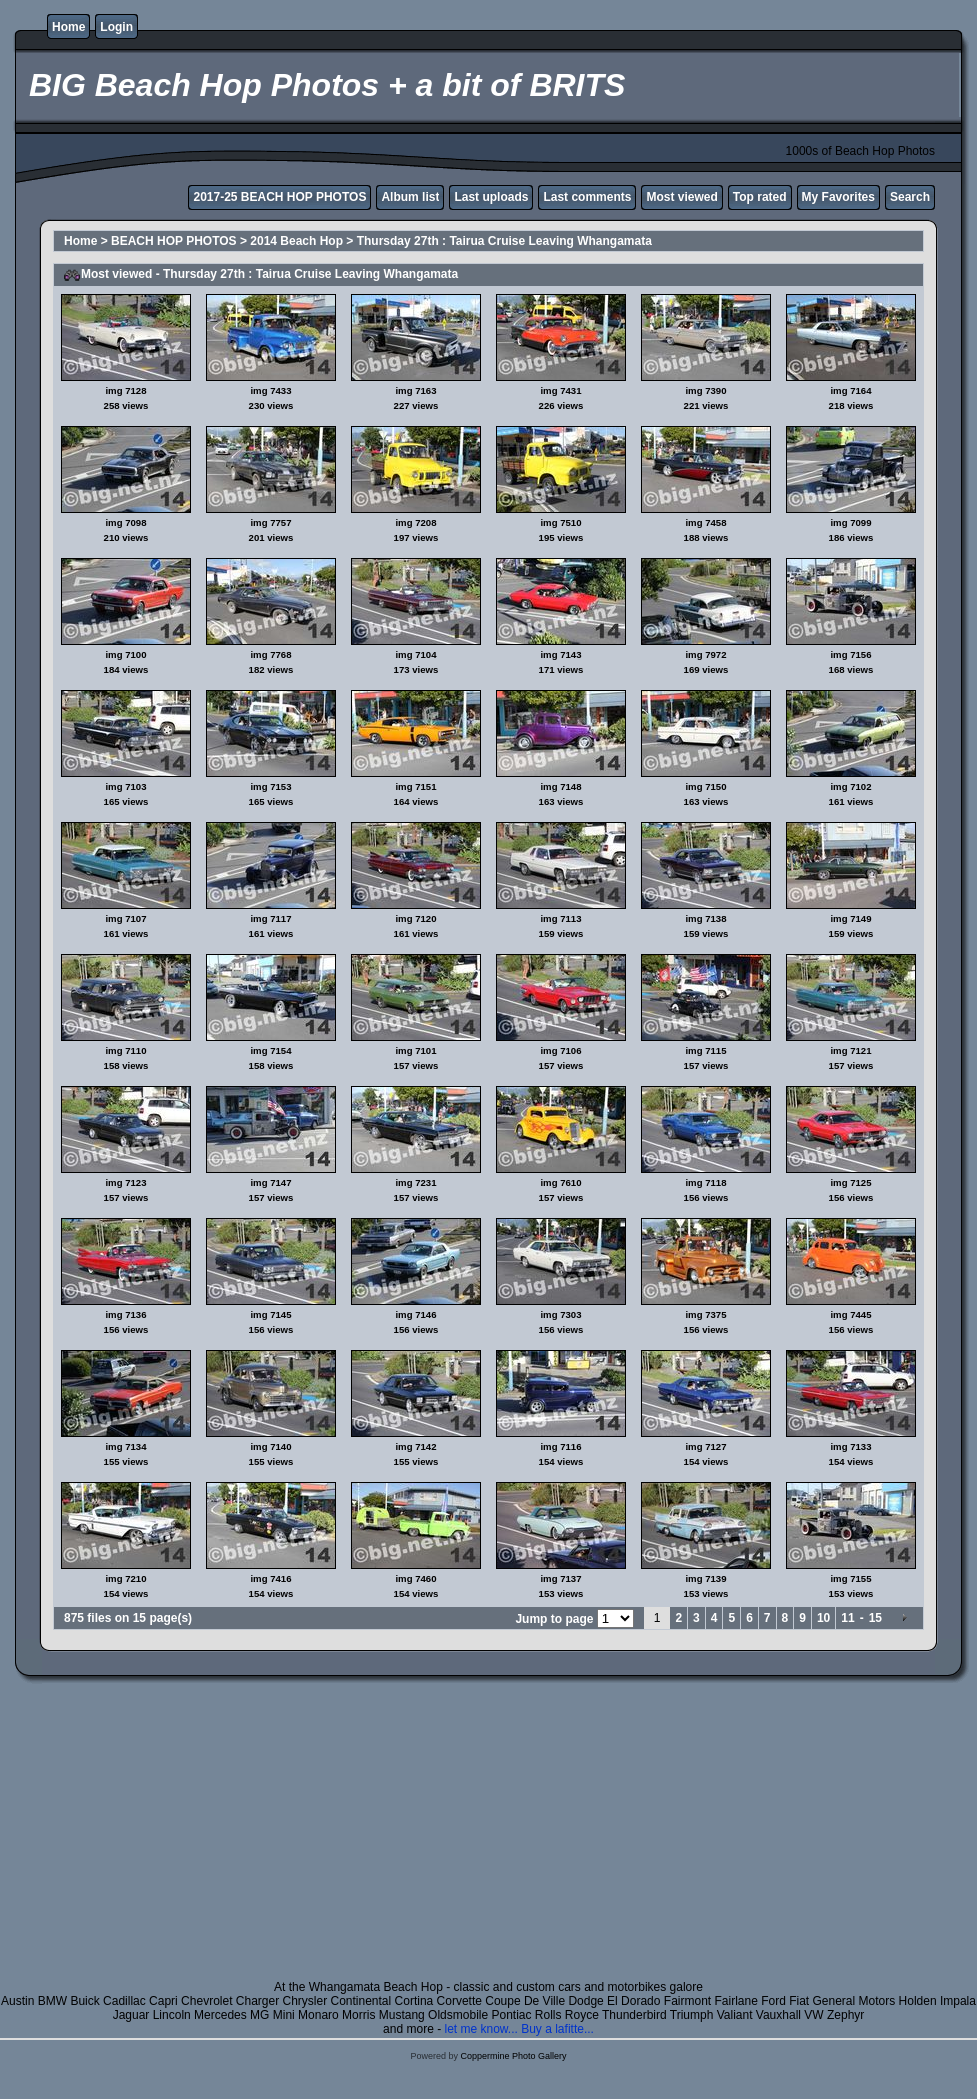 Image resolution: width=977 pixels, height=2099 pixels. I want to click on Search, so click(910, 197).